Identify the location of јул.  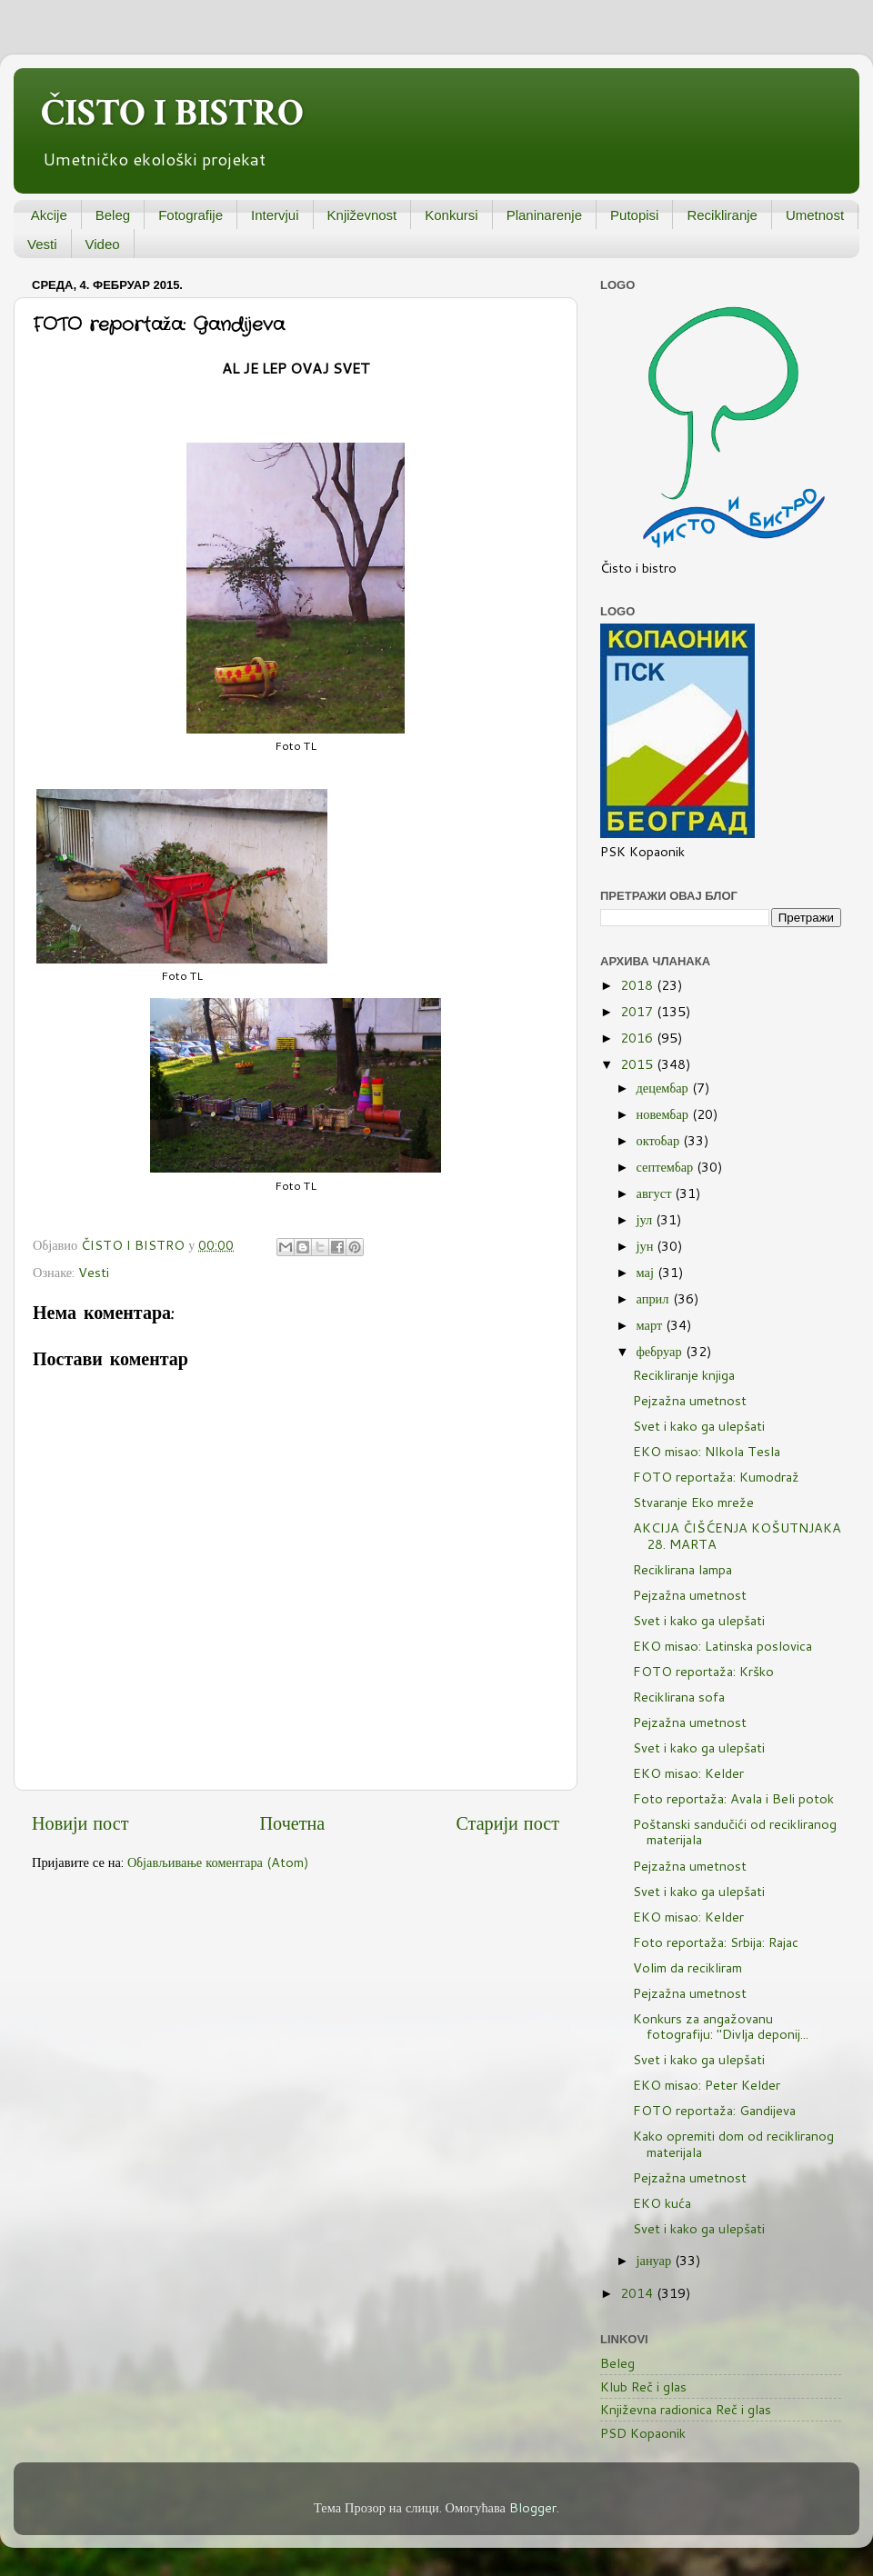
(647, 1219).